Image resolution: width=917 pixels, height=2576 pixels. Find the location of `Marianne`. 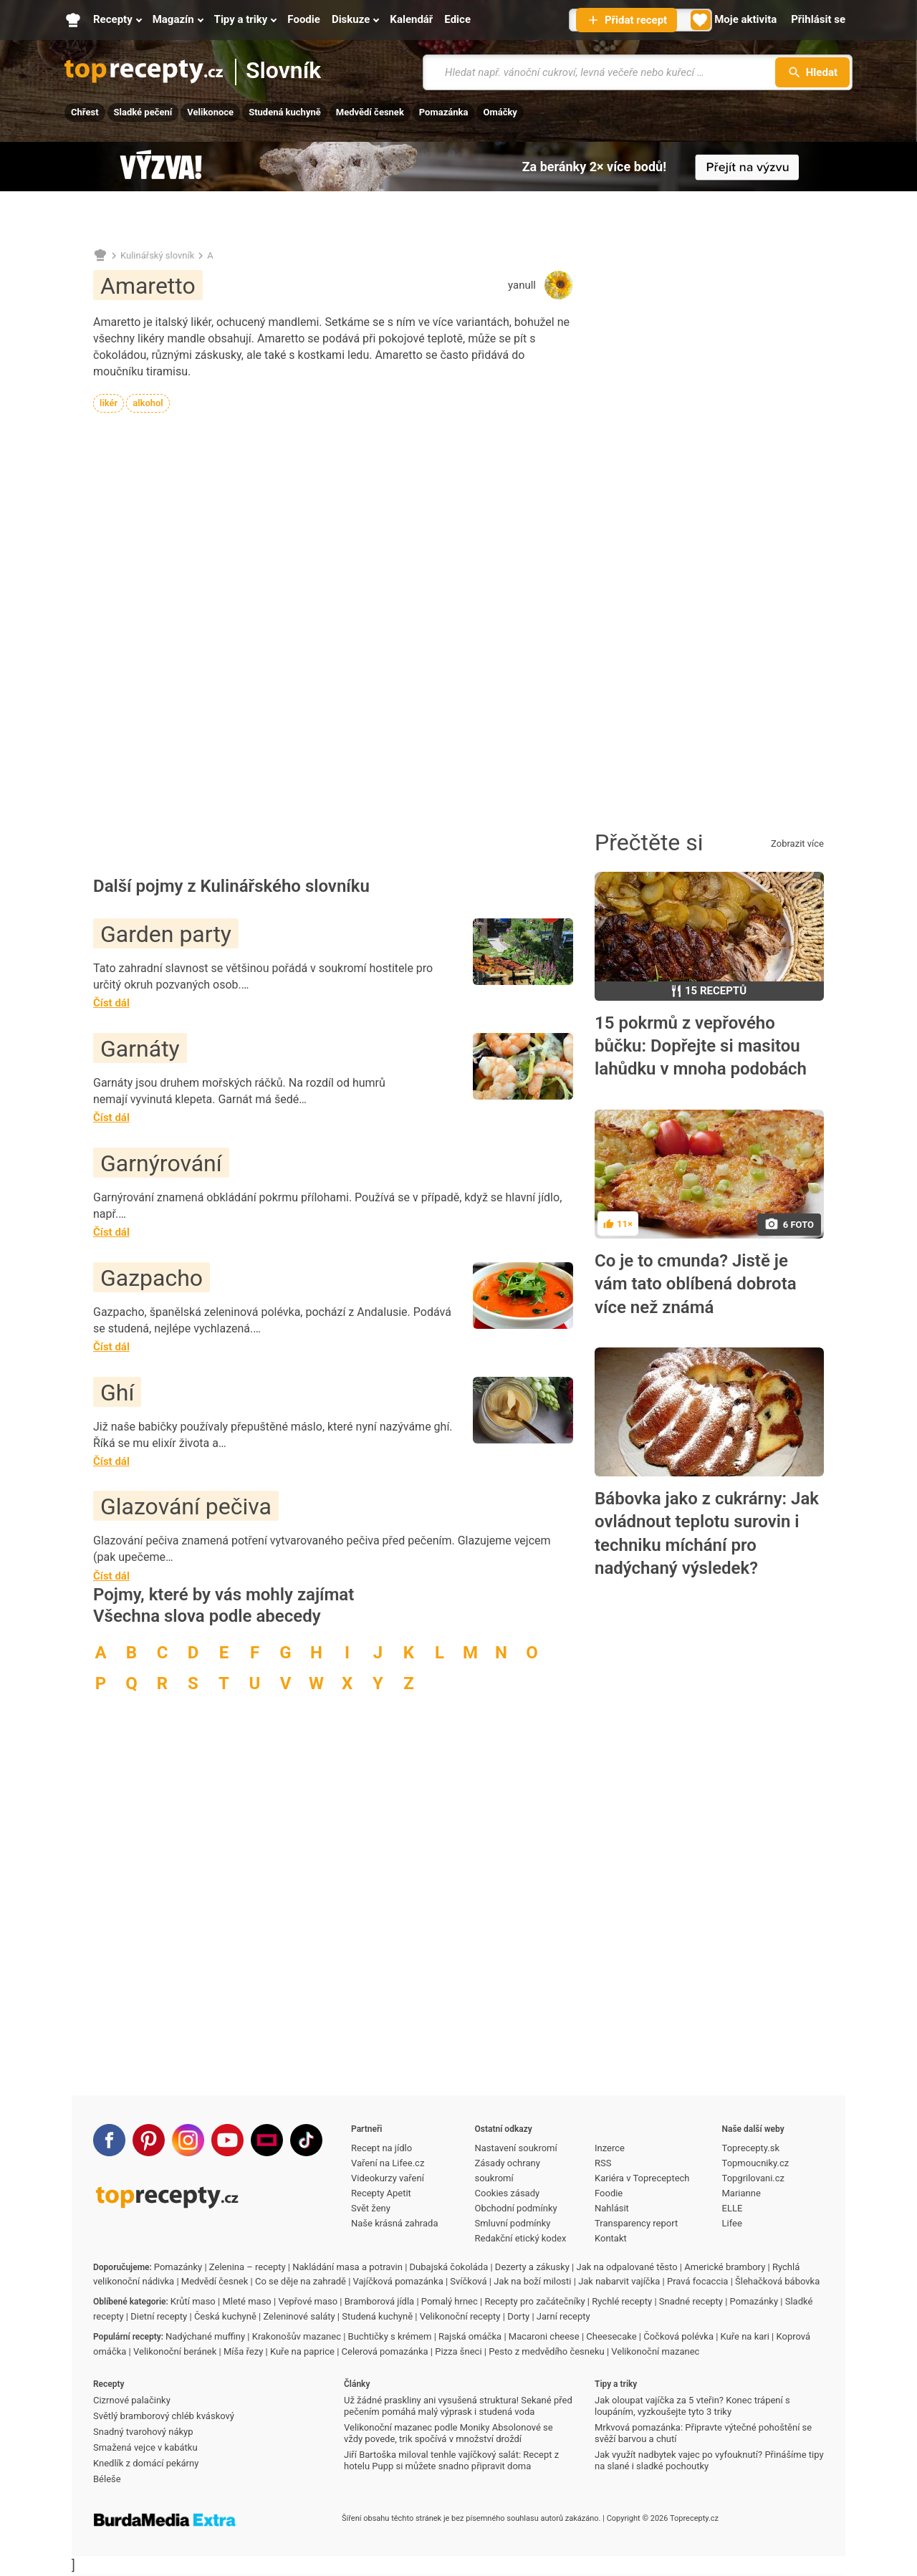

Marianne is located at coordinates (741, 2193).